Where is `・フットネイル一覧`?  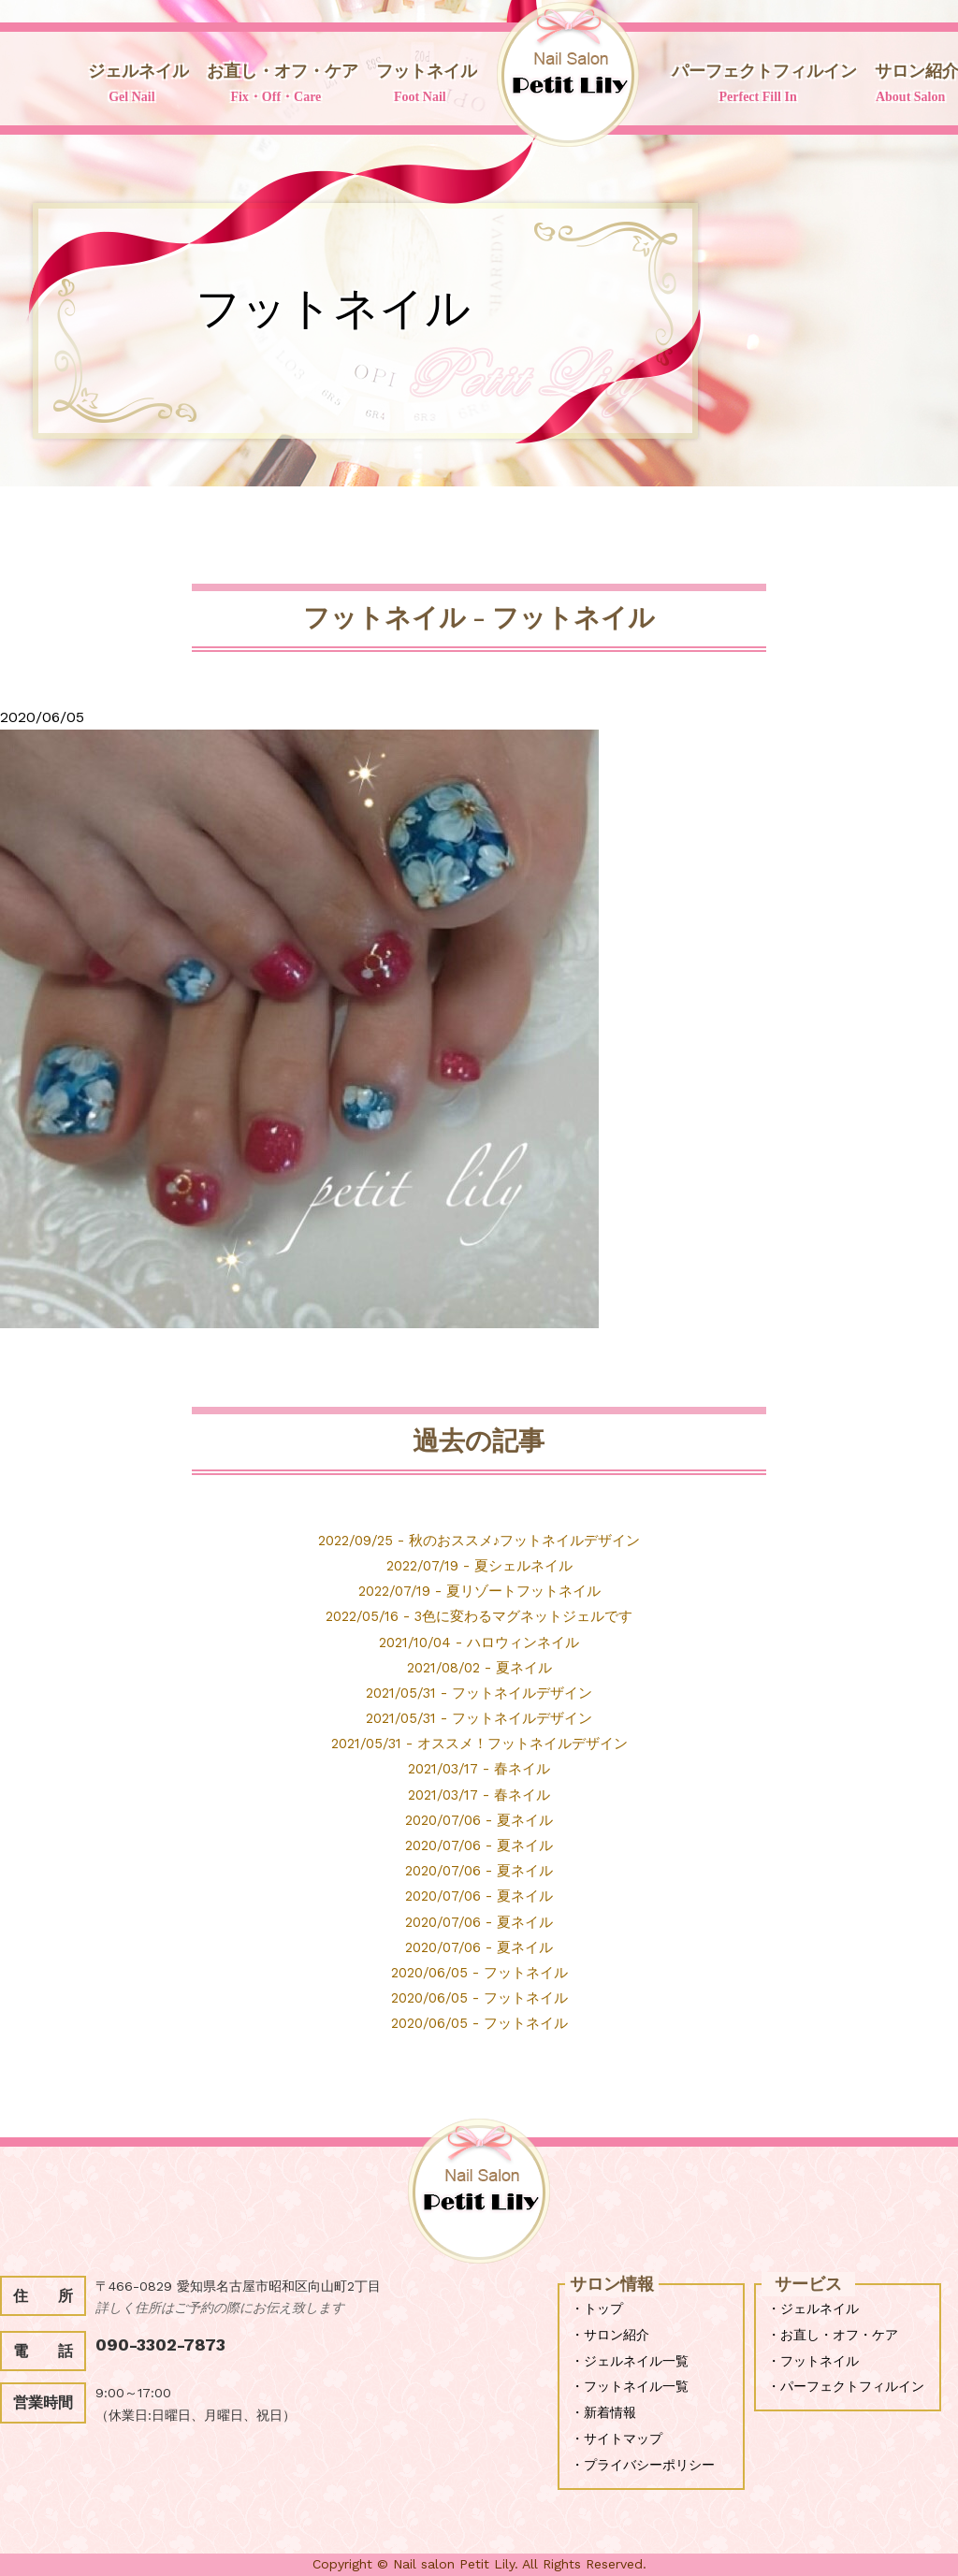 ・フットネイル一覧 is located at coordinates (630, 2386).